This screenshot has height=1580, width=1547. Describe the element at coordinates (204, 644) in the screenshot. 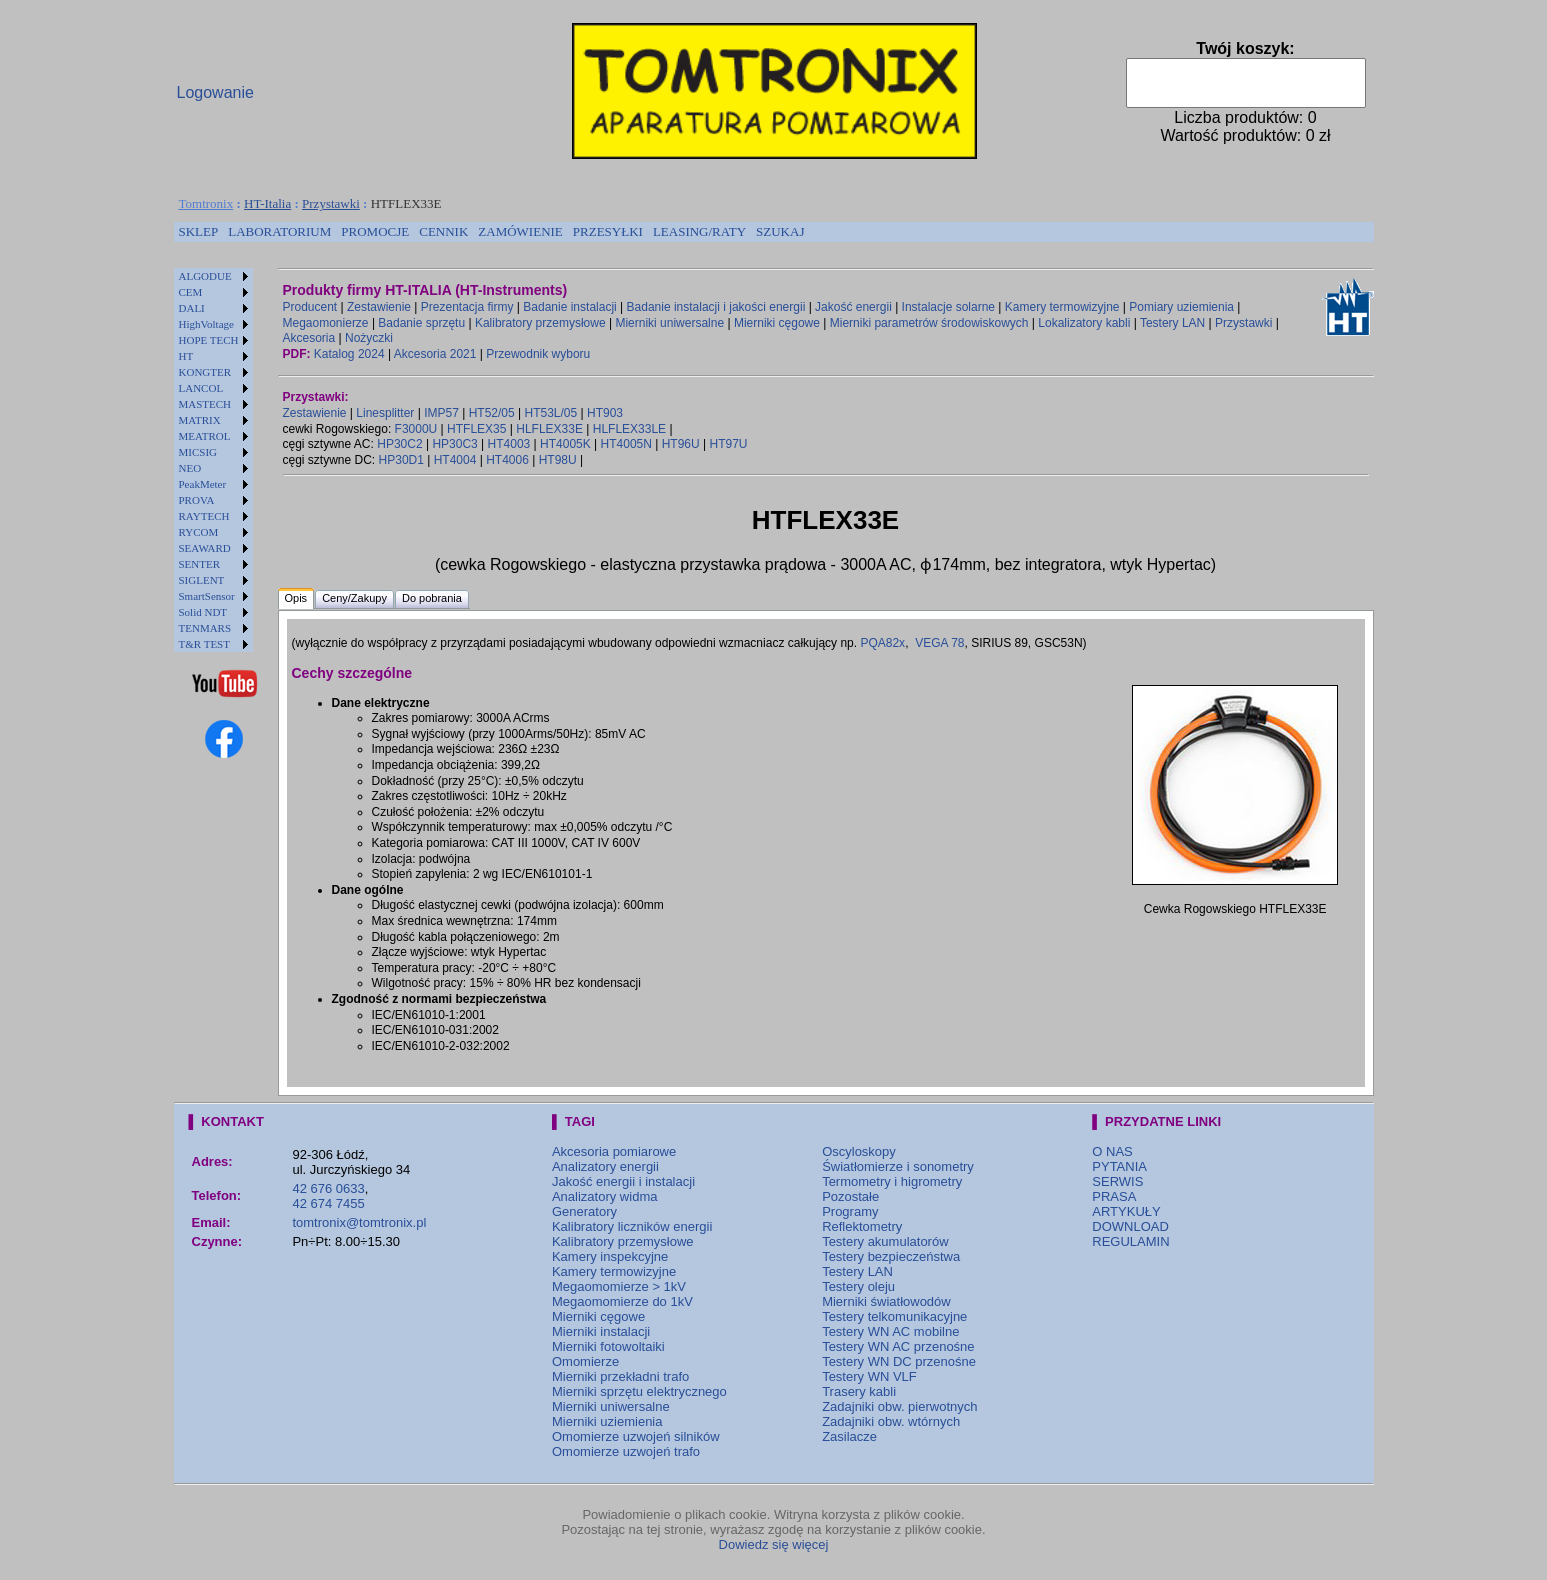

I see `T&R TEST` at that location.